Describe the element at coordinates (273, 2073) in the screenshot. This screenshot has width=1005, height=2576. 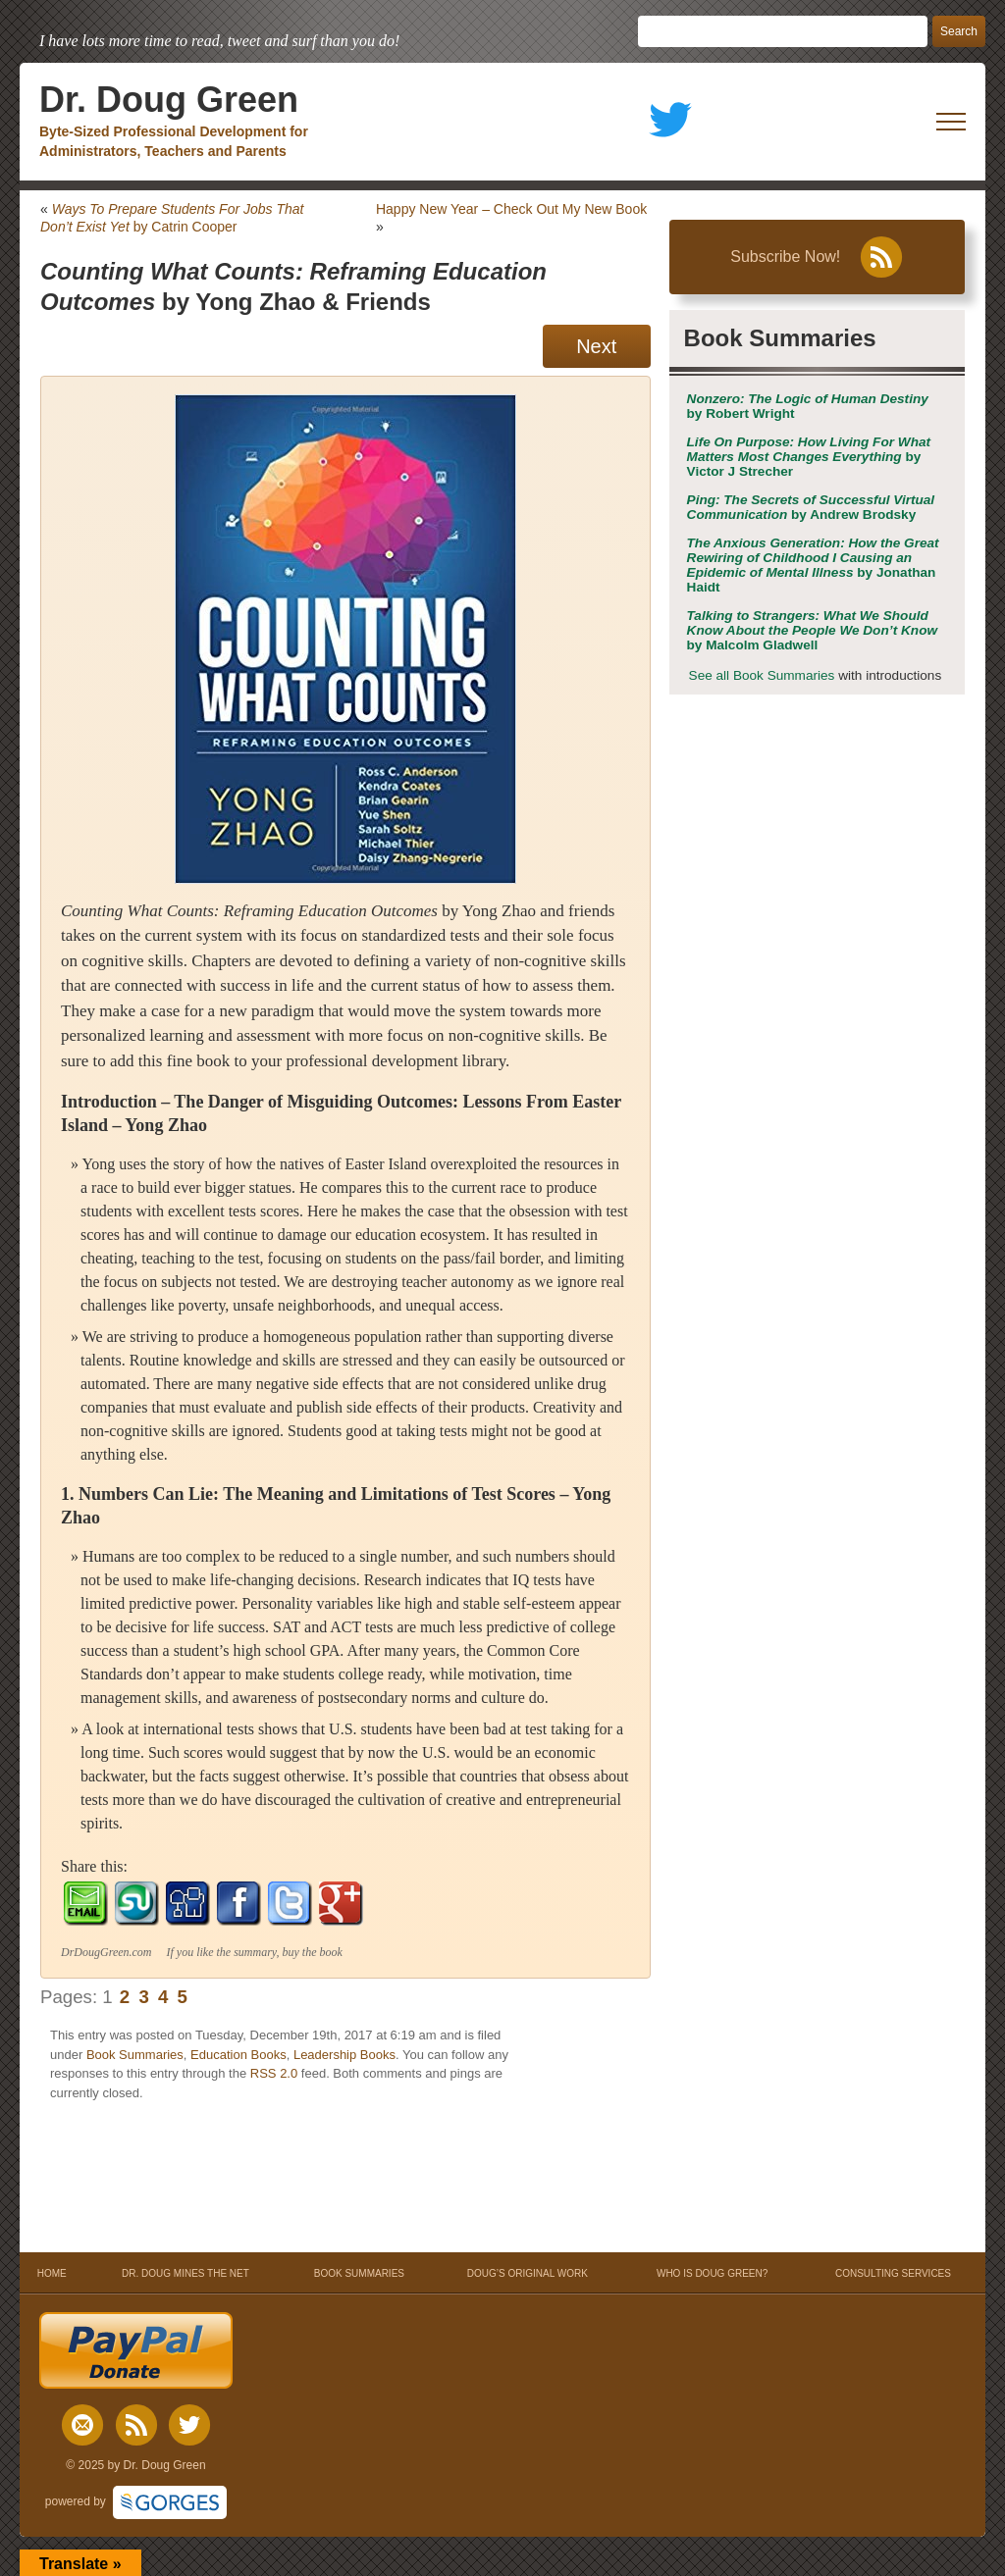
I see `RSS 2.0` at that location.